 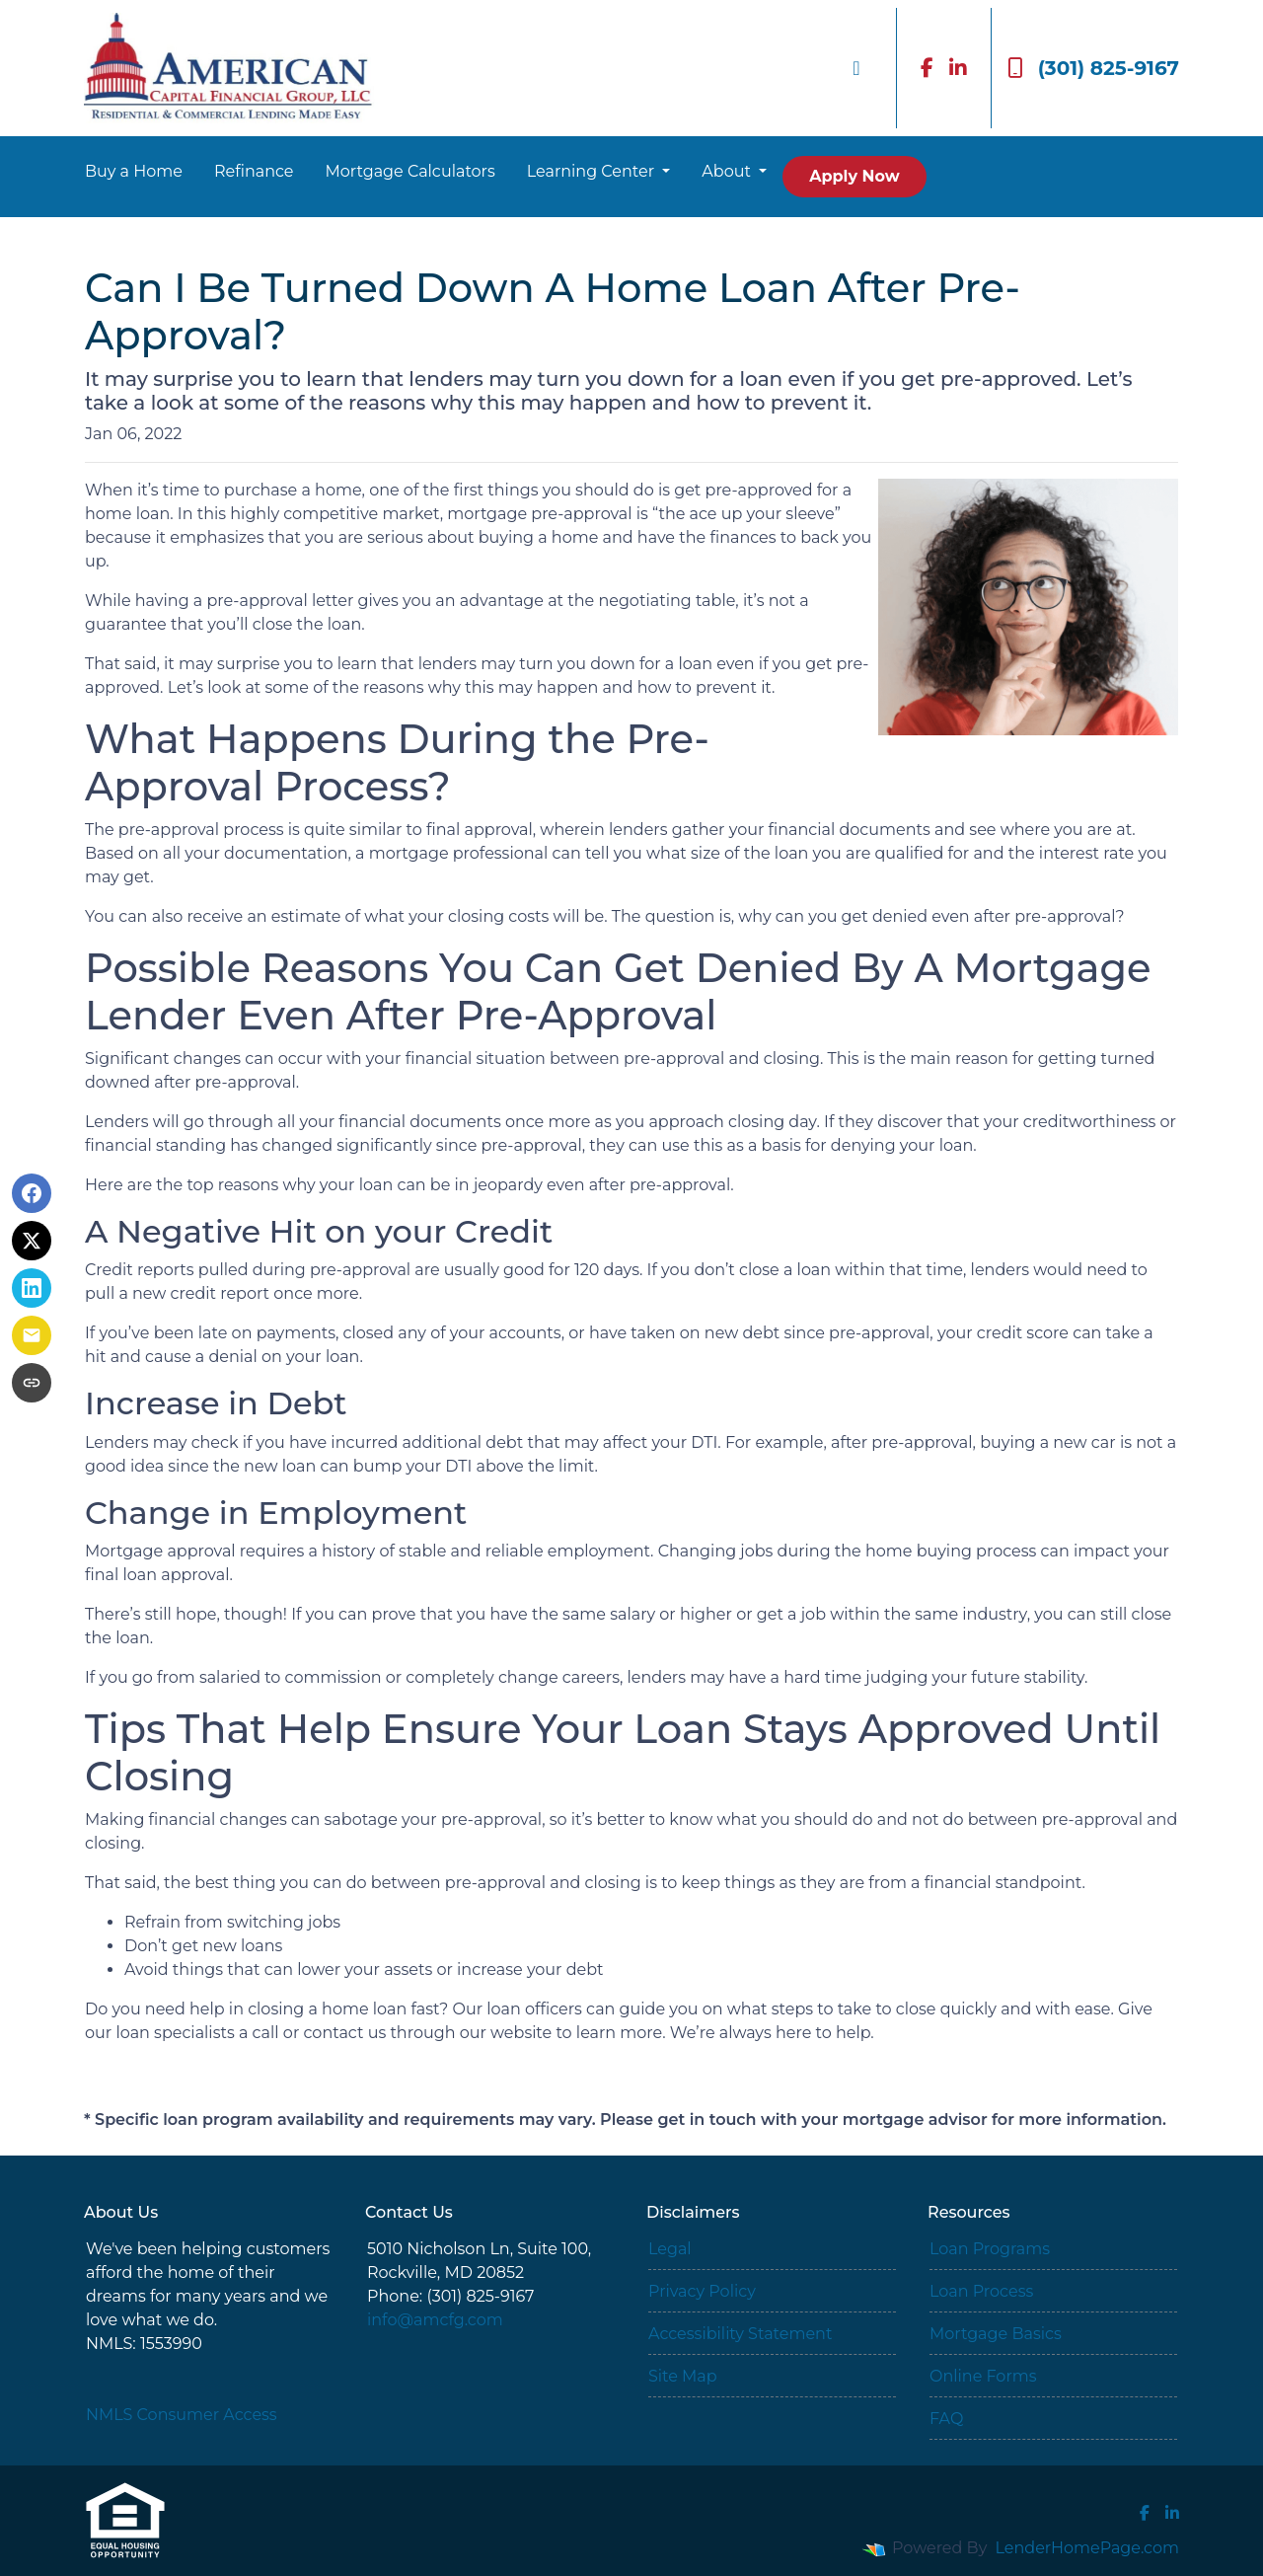 What do you see at coordinates (134, 171) in the screenshot?
I see `Buy a Home` at bounding box center [134, 171].